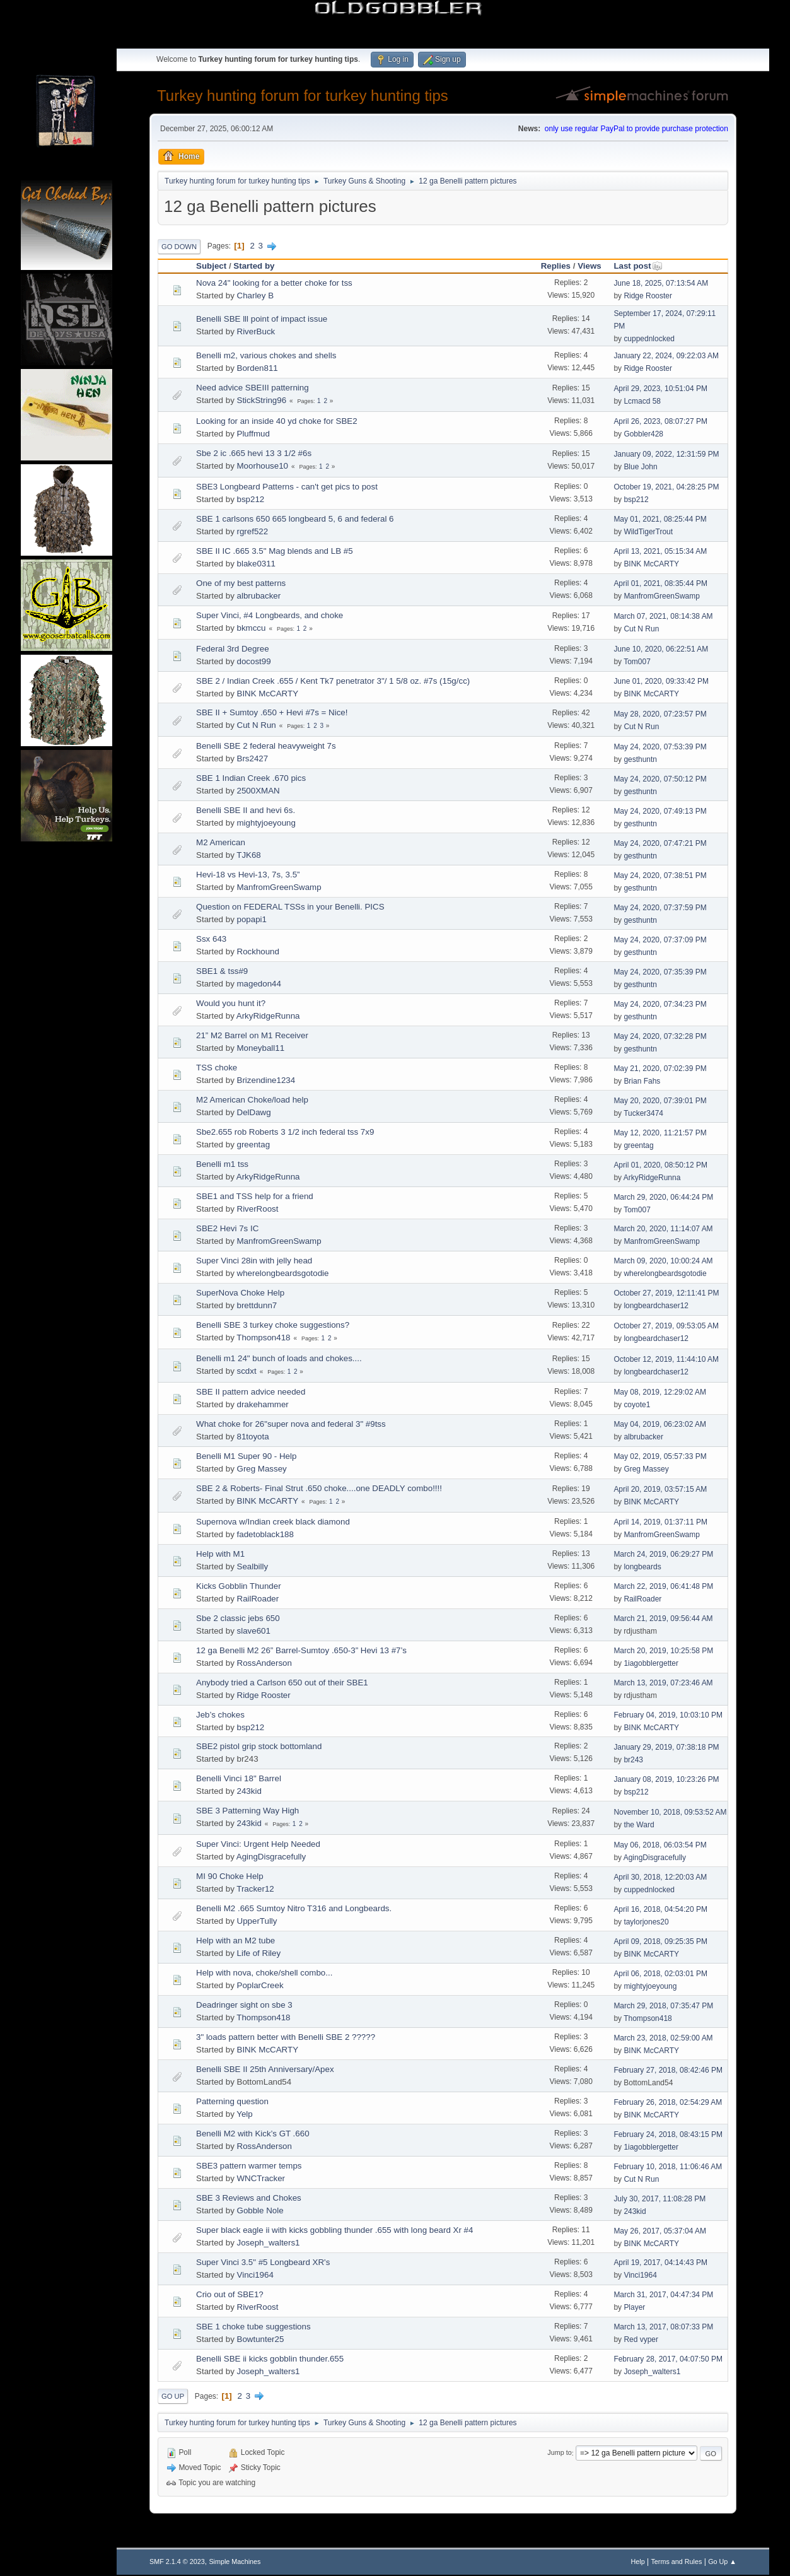 The image size is (790, 2576). I want to click on ArkyRidgeRunna, so click(268, 1016).